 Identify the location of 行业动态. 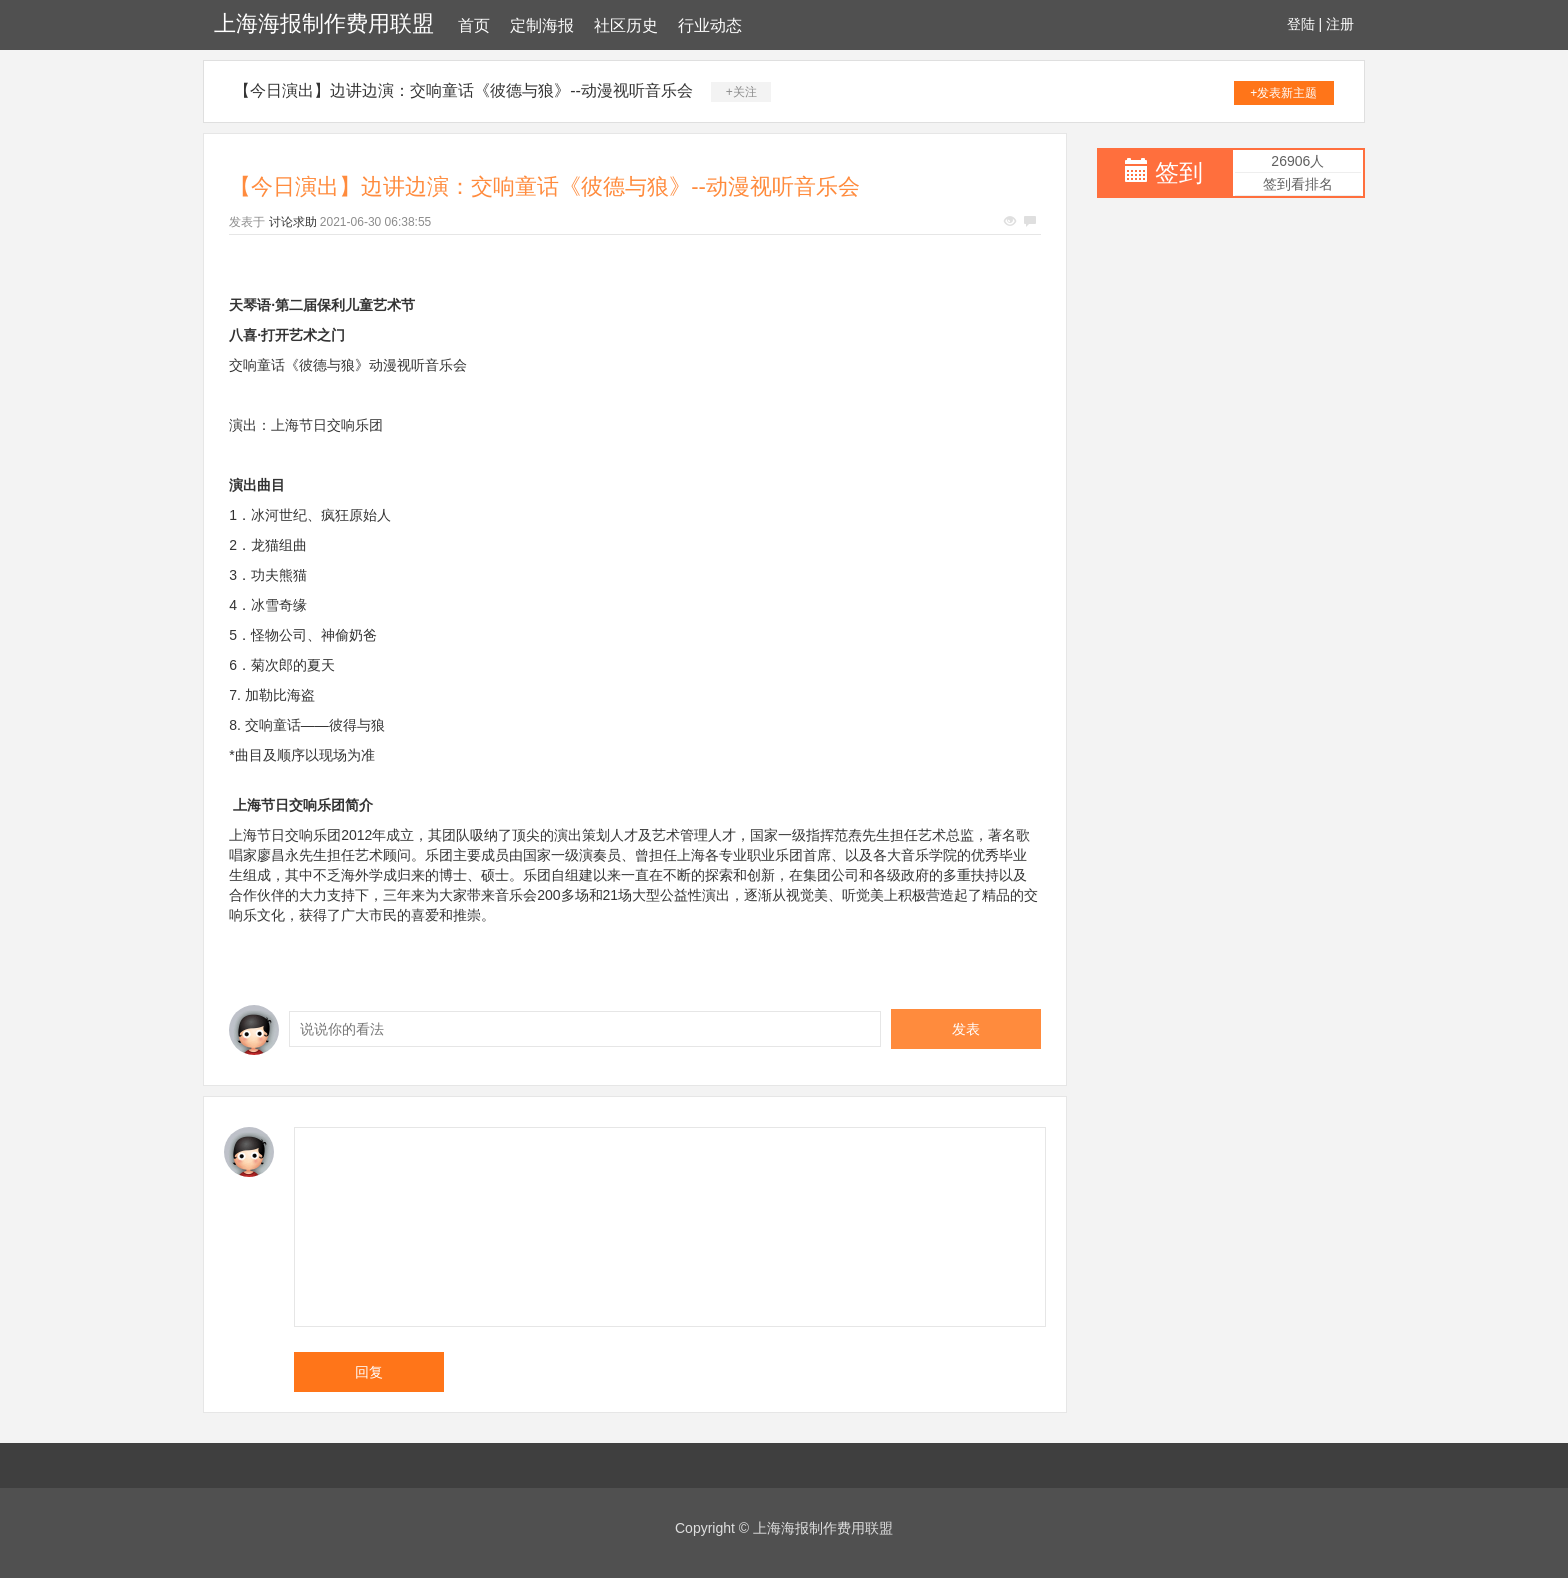
(710, 25).